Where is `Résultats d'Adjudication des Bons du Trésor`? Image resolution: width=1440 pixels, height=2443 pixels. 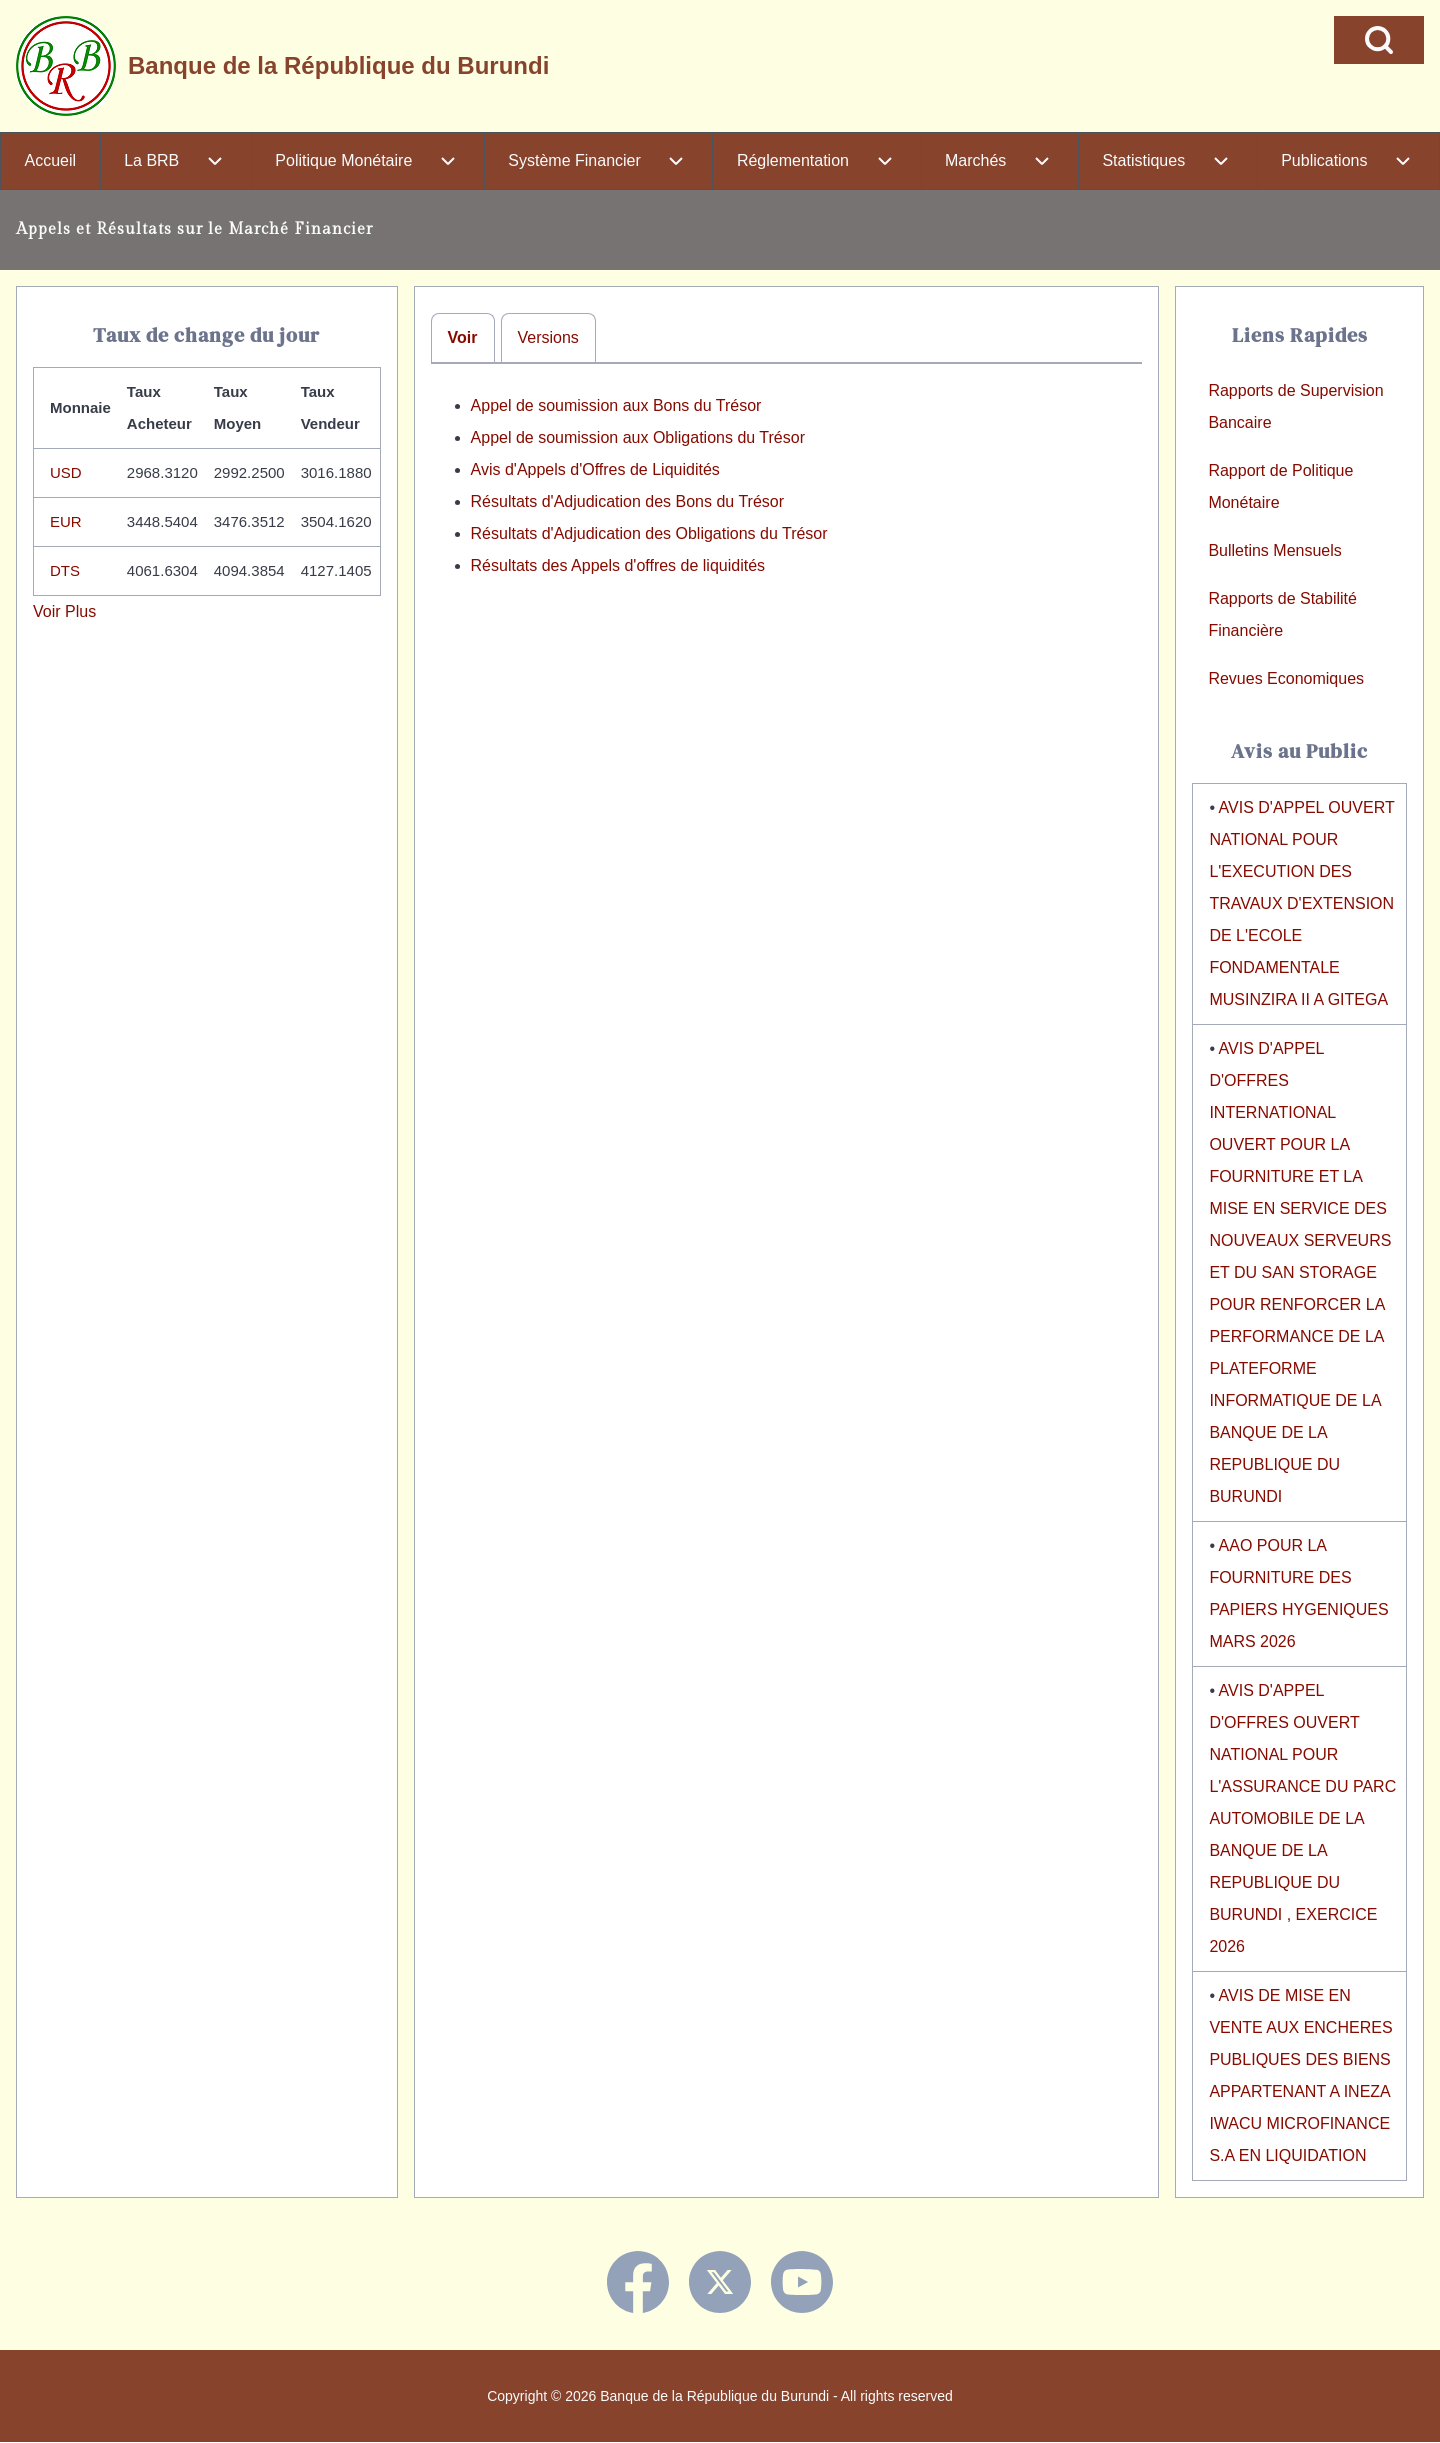 Résultats d'Adjudication des Bons du Trésor is located at coordinates (627, 501).